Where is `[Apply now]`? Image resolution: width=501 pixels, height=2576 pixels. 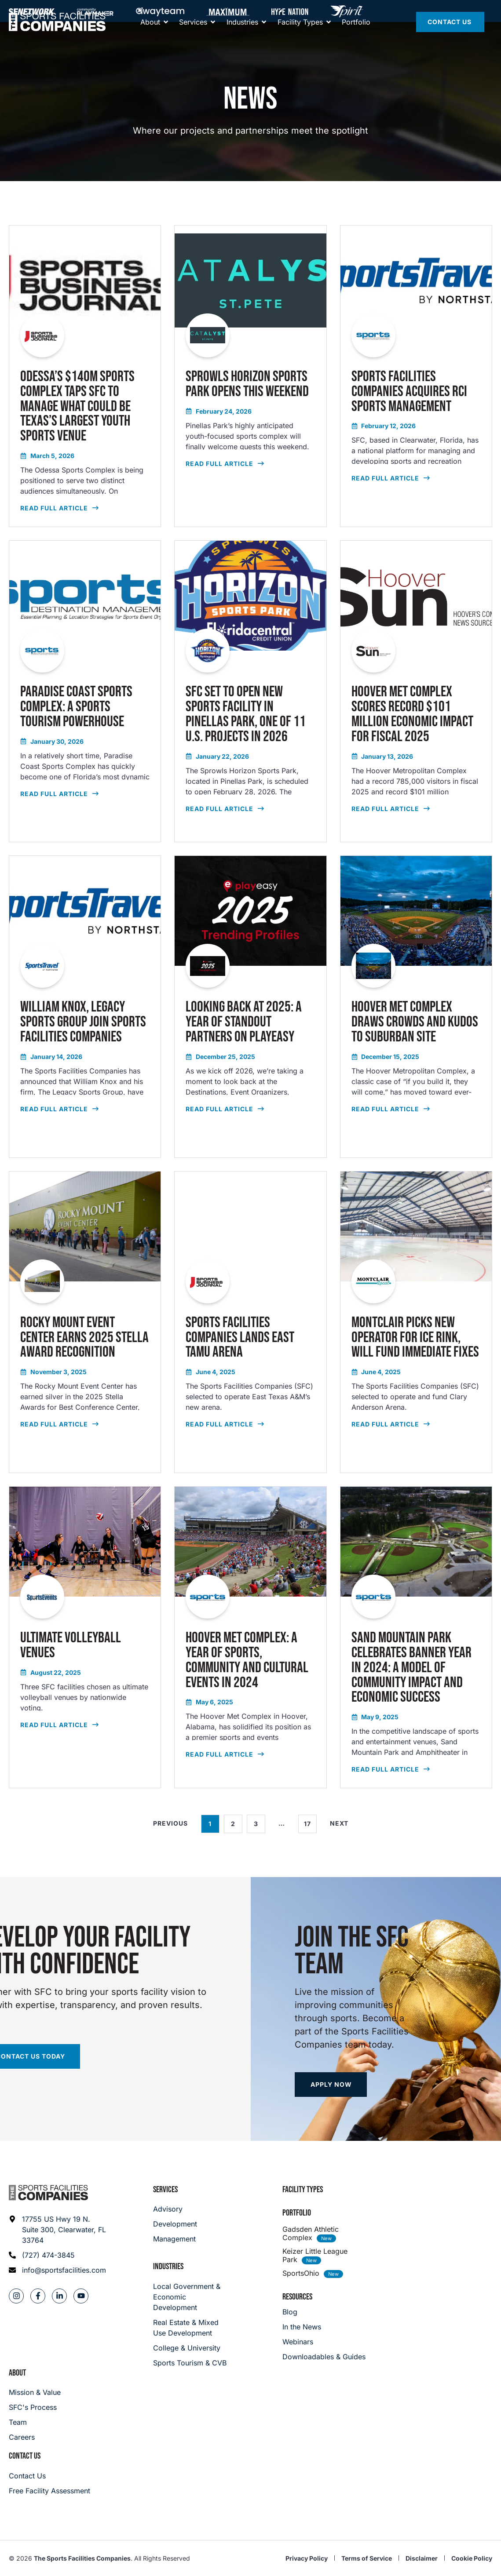
[Apply now] is located at coordinates (331, 2084).